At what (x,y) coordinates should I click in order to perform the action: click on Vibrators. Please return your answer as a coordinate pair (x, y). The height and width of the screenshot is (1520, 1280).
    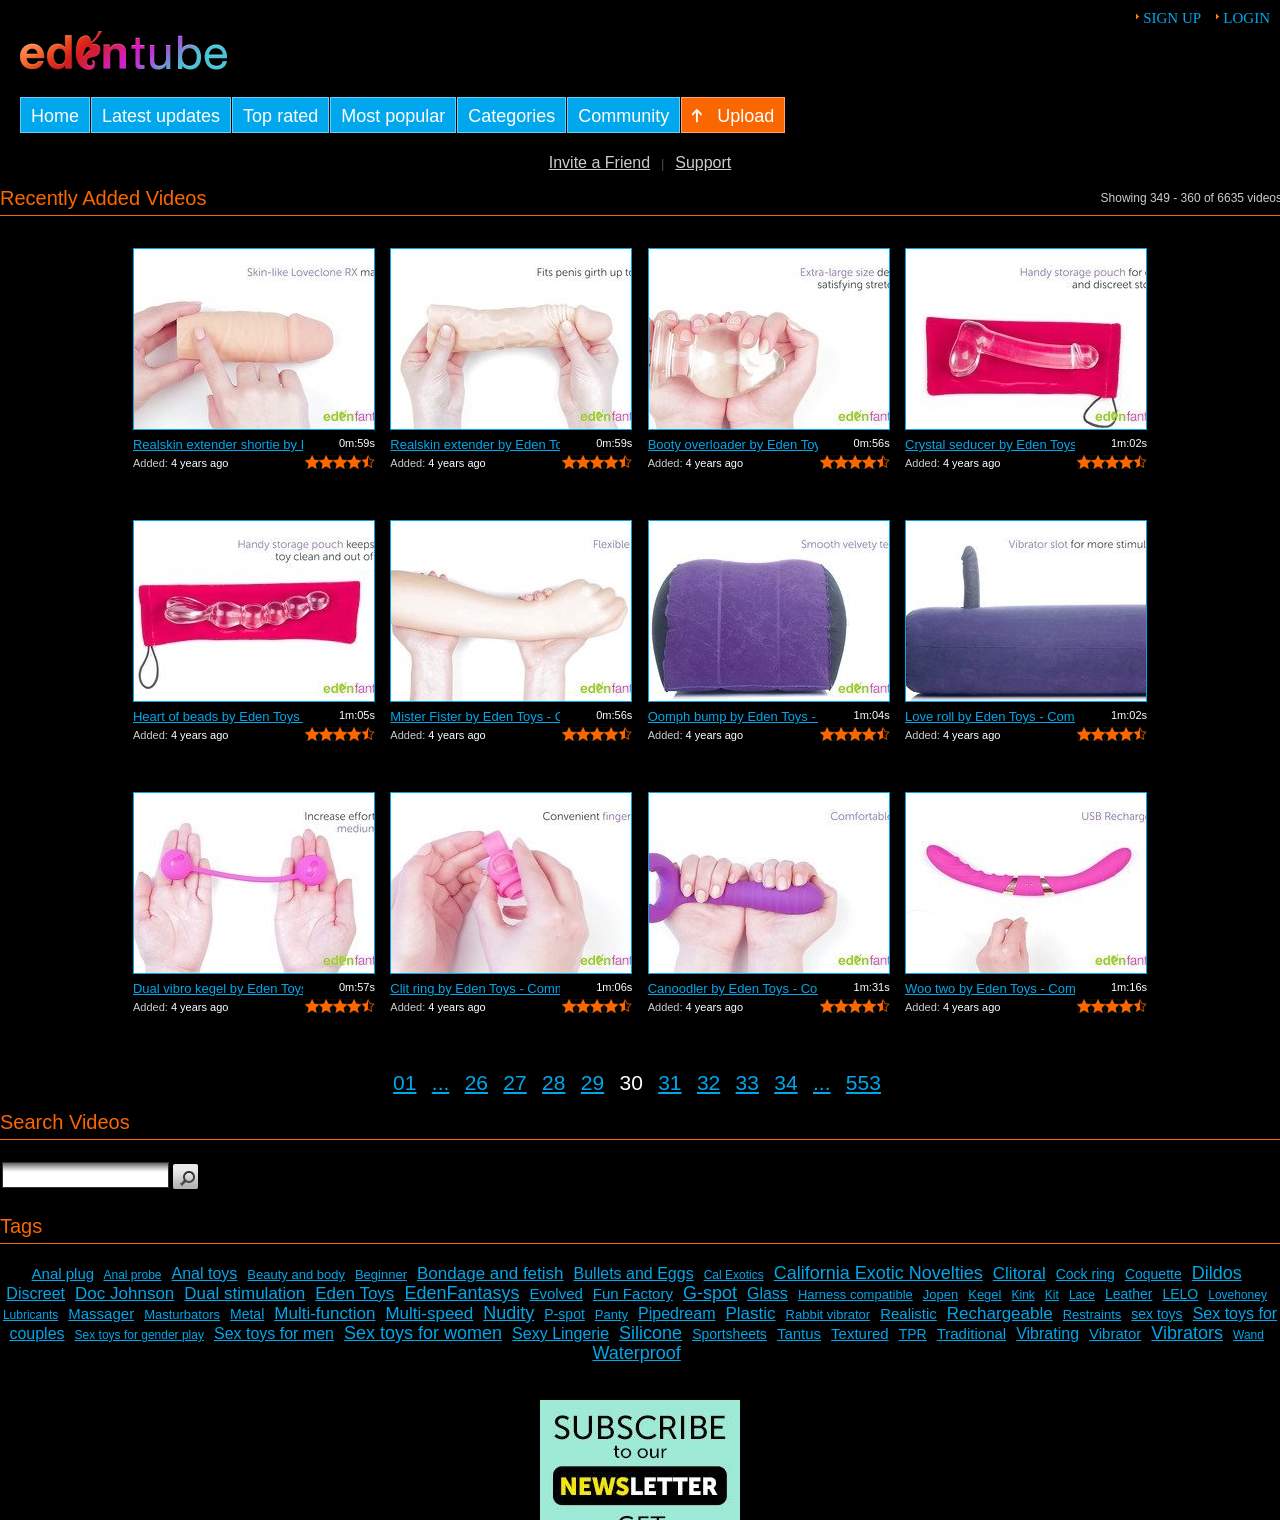
    Looking at the image, I should click on (1187, 1333).